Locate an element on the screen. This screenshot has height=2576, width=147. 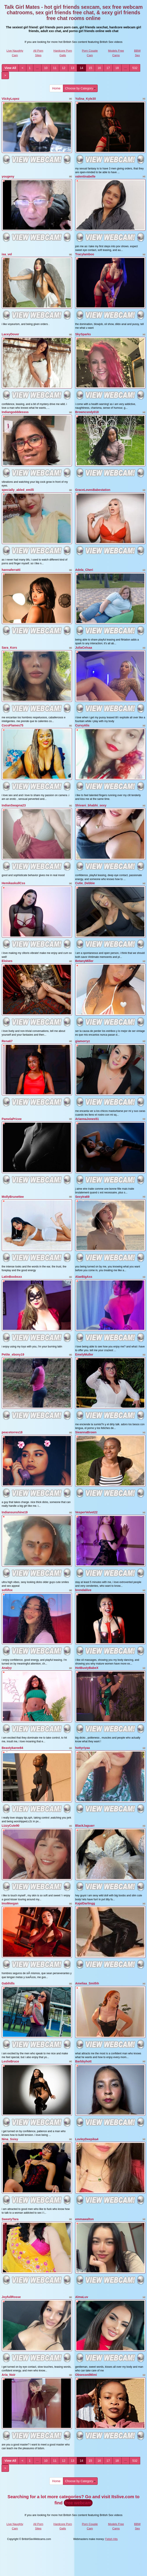
brendaliive is located at coordinates (83, 1609).